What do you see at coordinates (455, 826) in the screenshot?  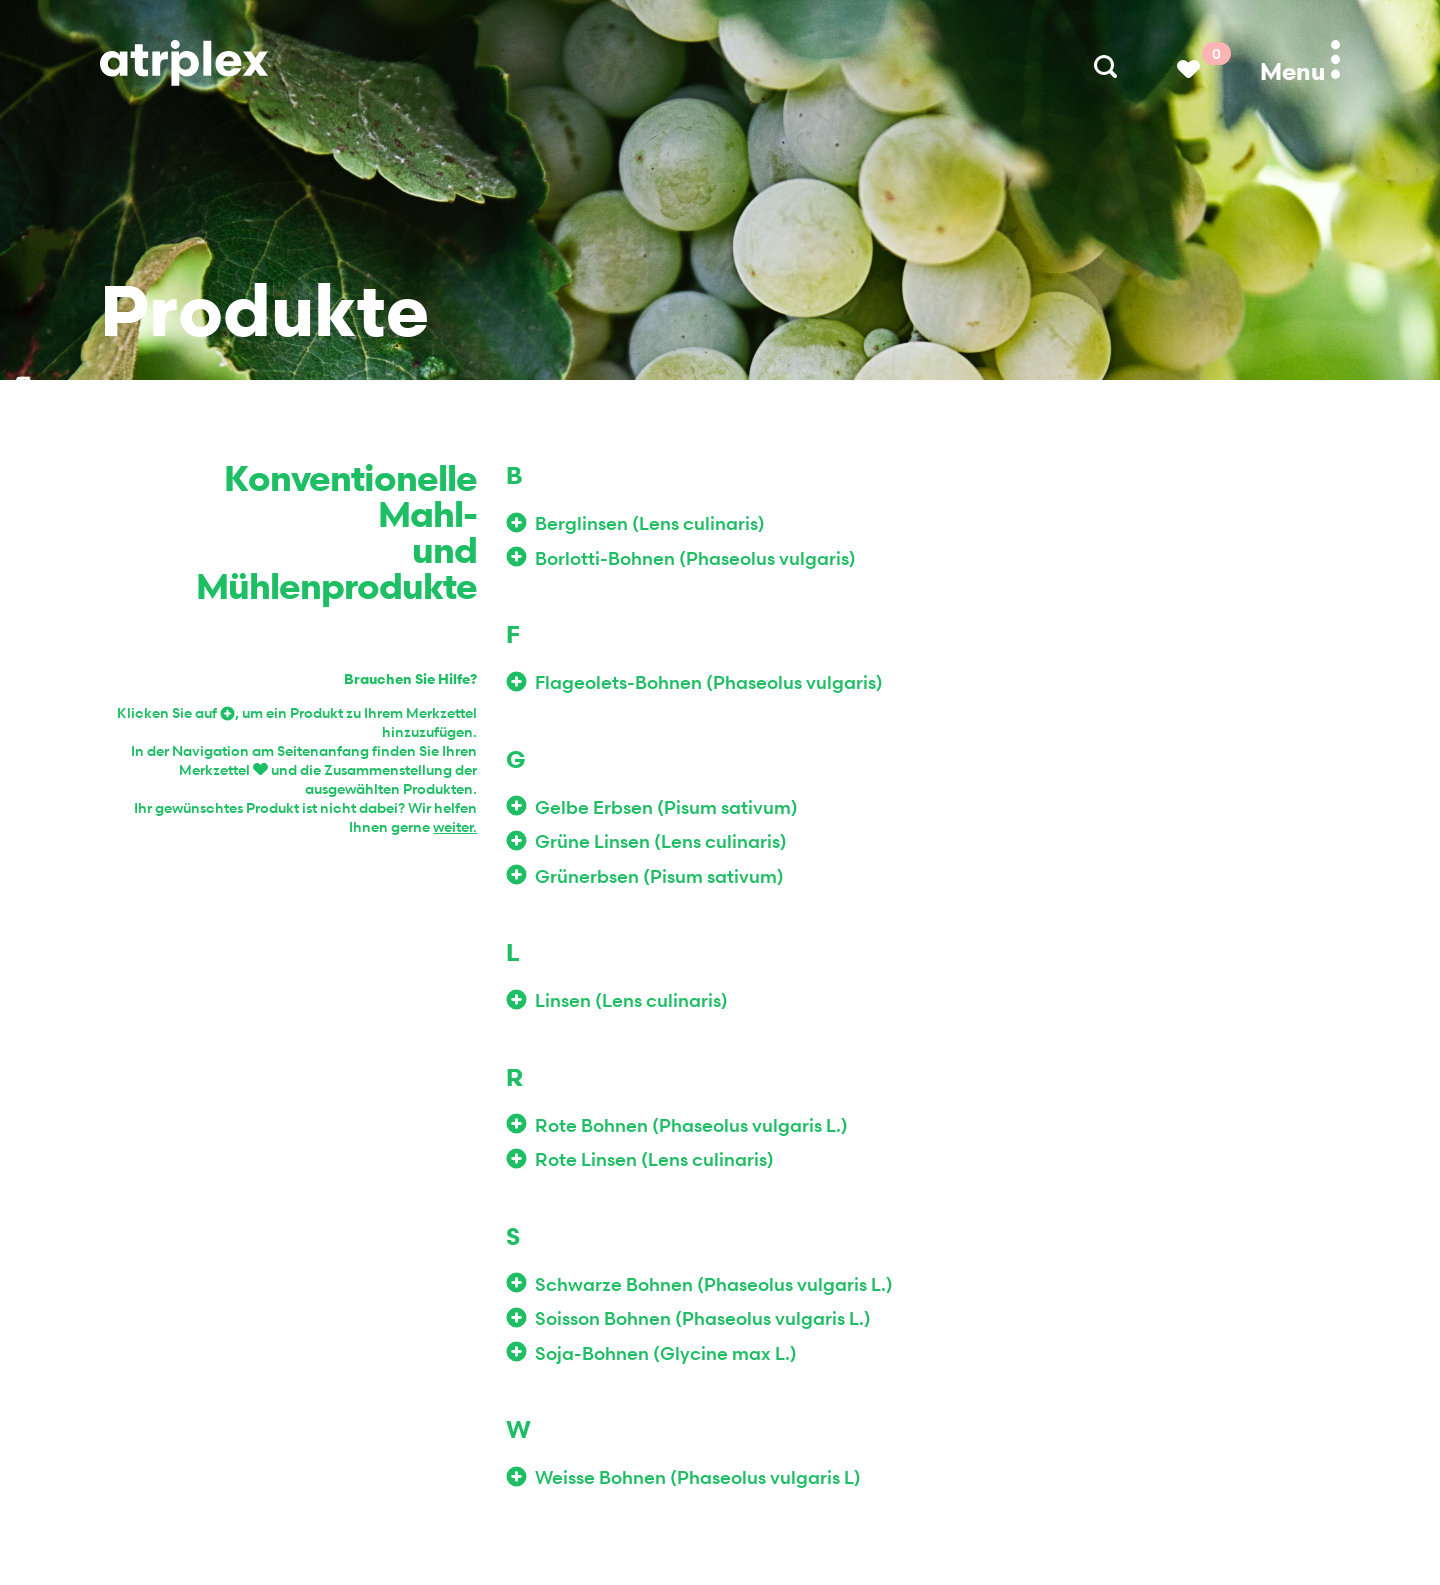 I see `weiter.` at bounding box center [455, 826].